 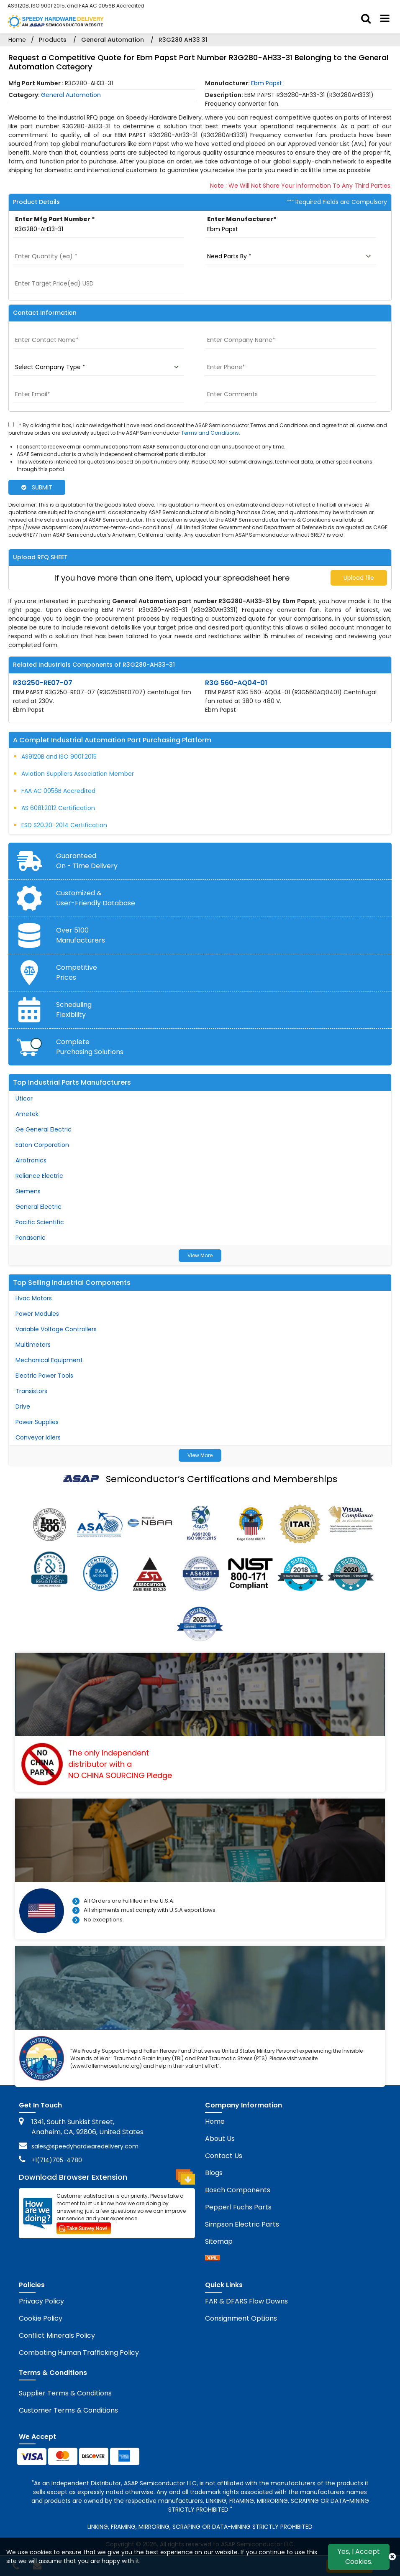 I want to click on If you have more than one item, upload your spreadsheet here, so click(x=172, y=578).